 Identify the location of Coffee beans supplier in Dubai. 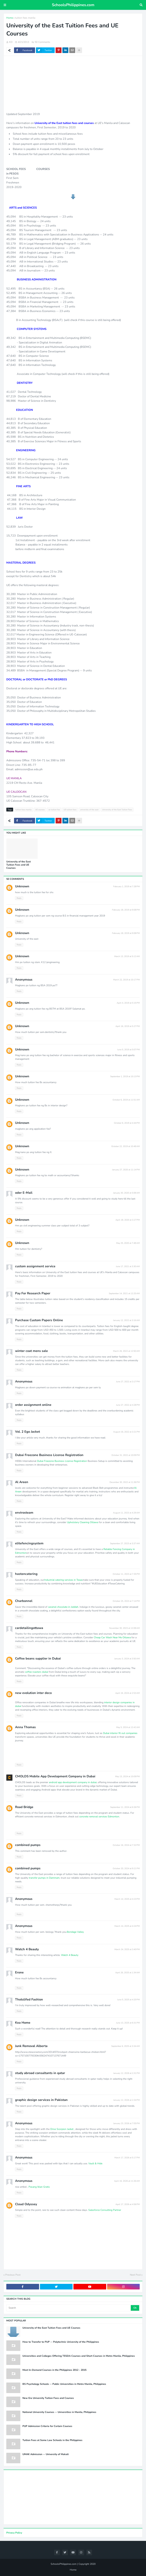
(38, 1658).